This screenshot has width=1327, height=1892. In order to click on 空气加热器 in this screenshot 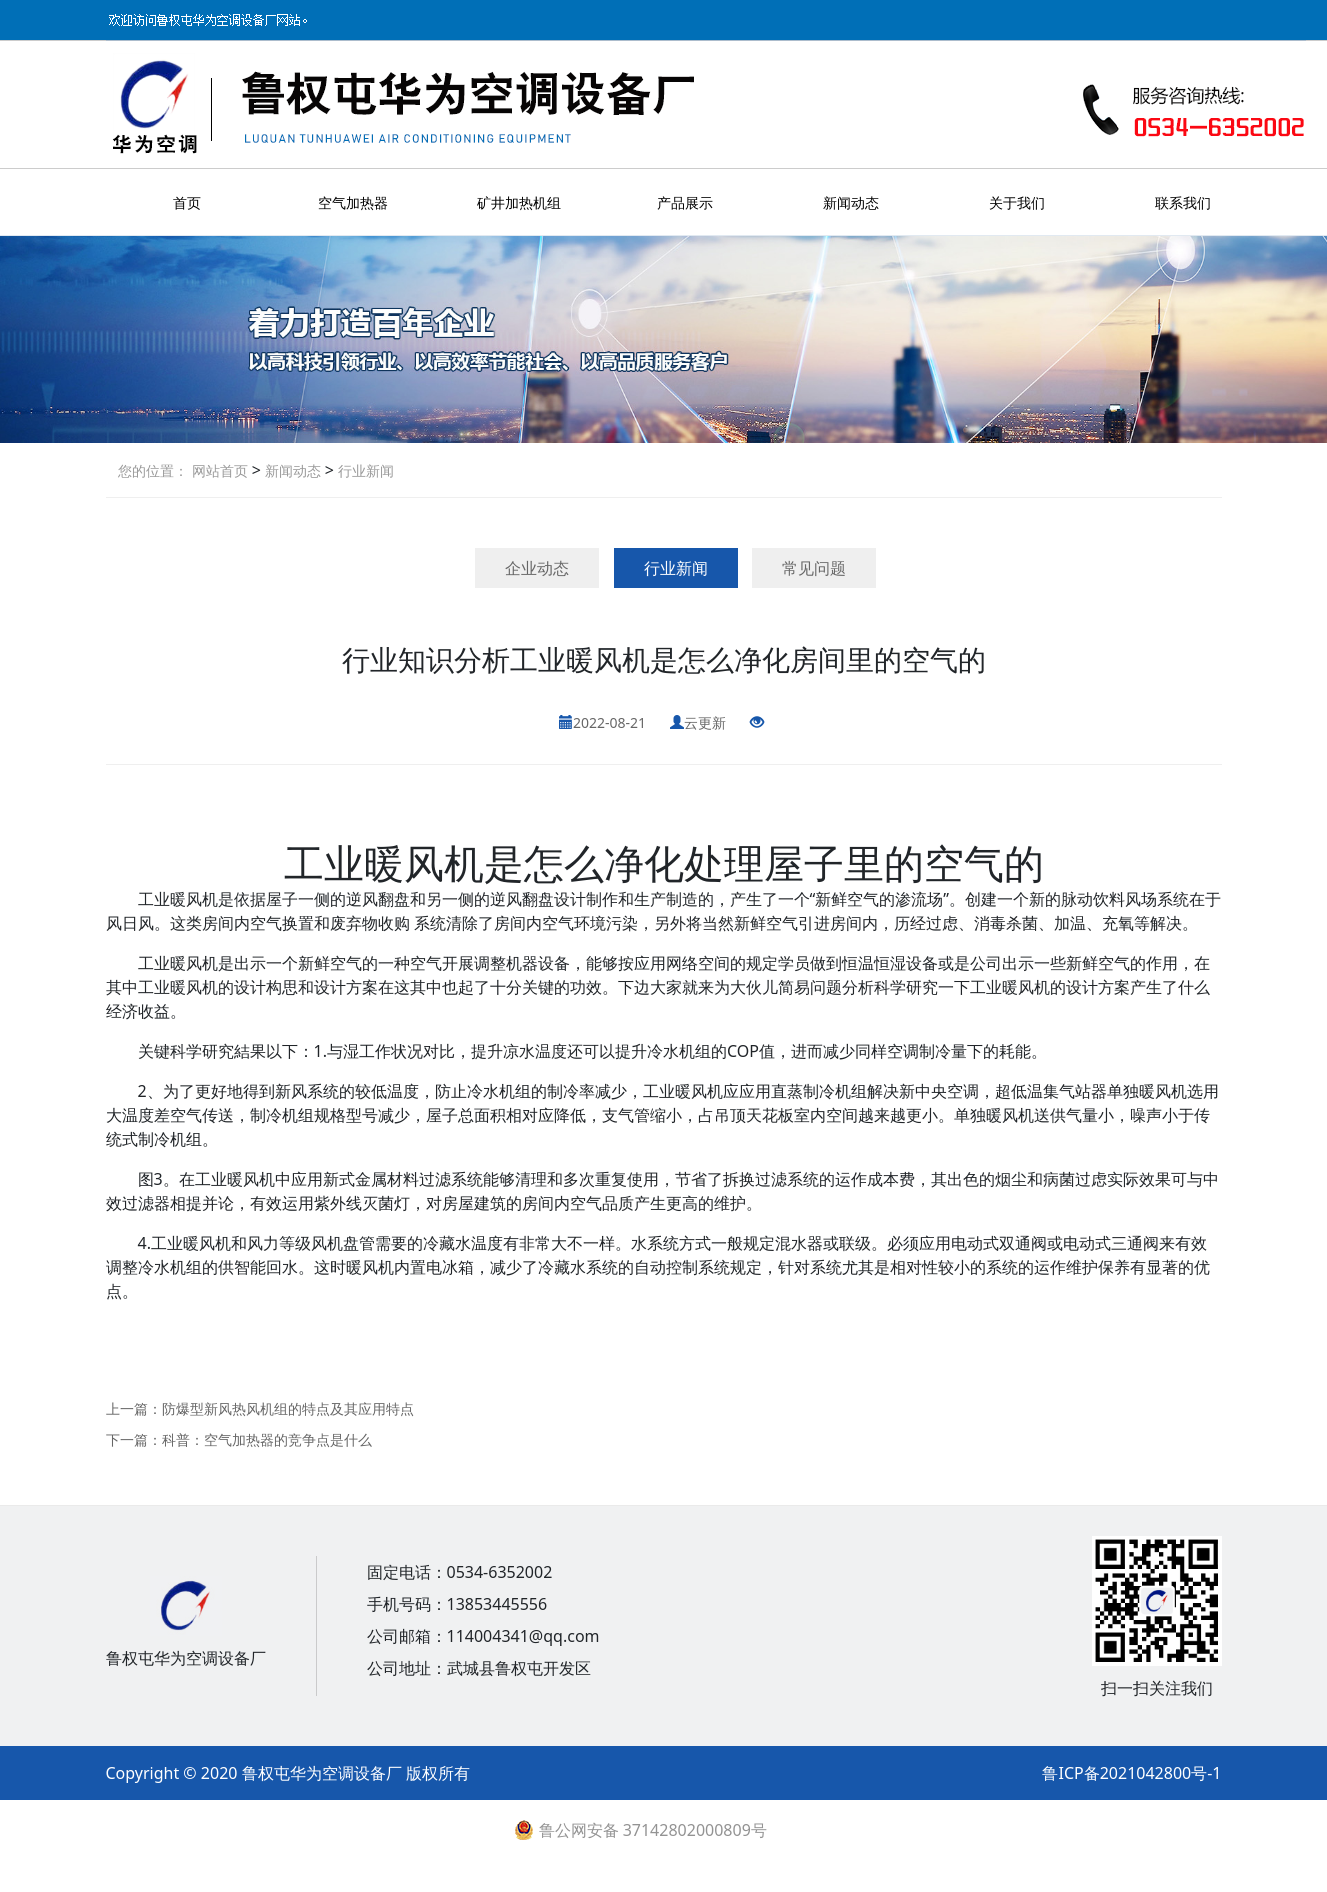, I will do `click(353, 202)`.